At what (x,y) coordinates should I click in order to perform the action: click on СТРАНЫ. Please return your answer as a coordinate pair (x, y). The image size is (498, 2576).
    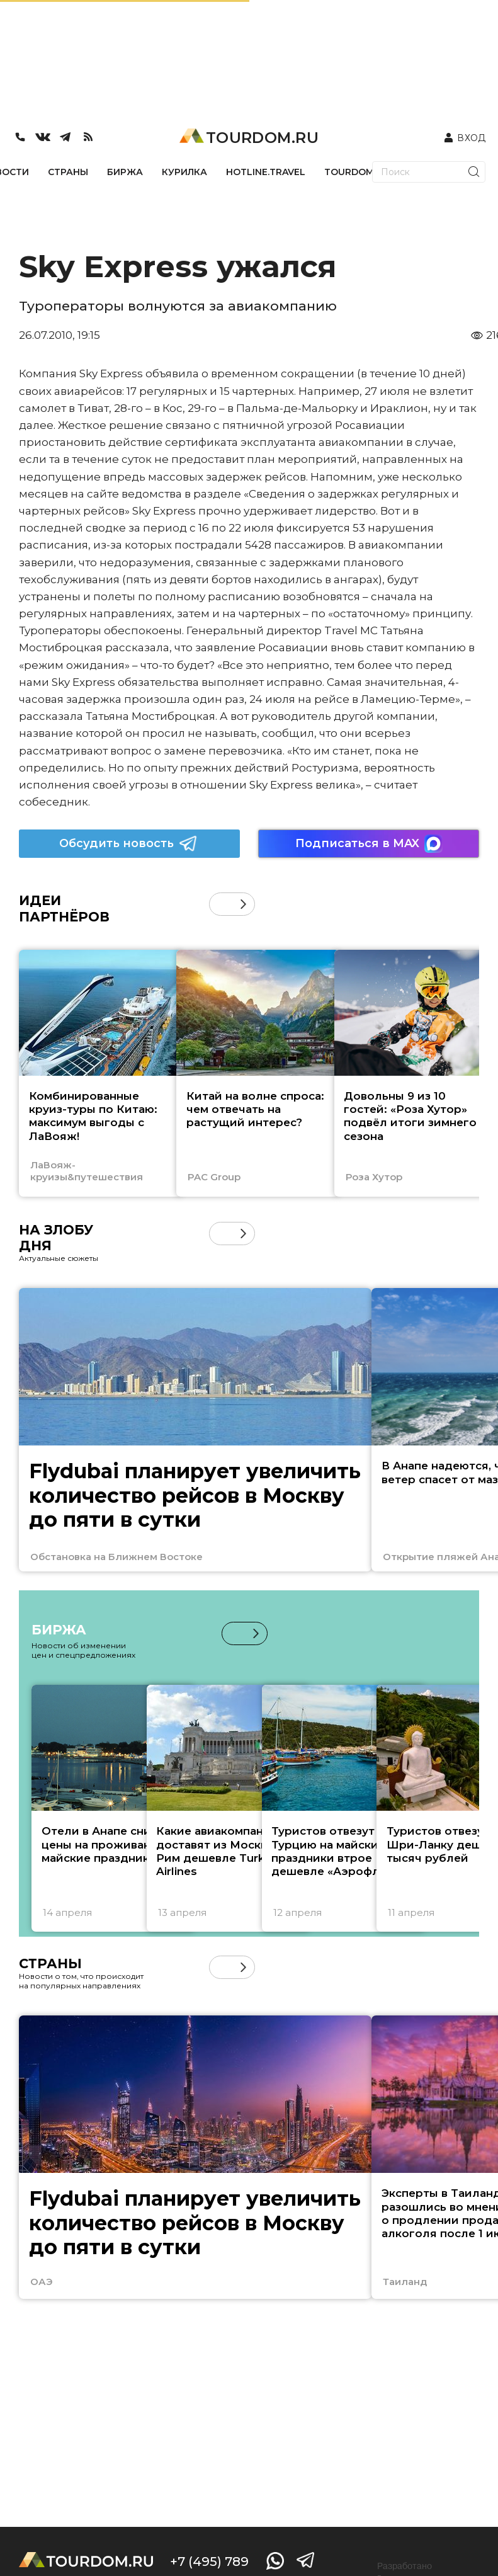
    Looking at the image, I should click on (68, 172).